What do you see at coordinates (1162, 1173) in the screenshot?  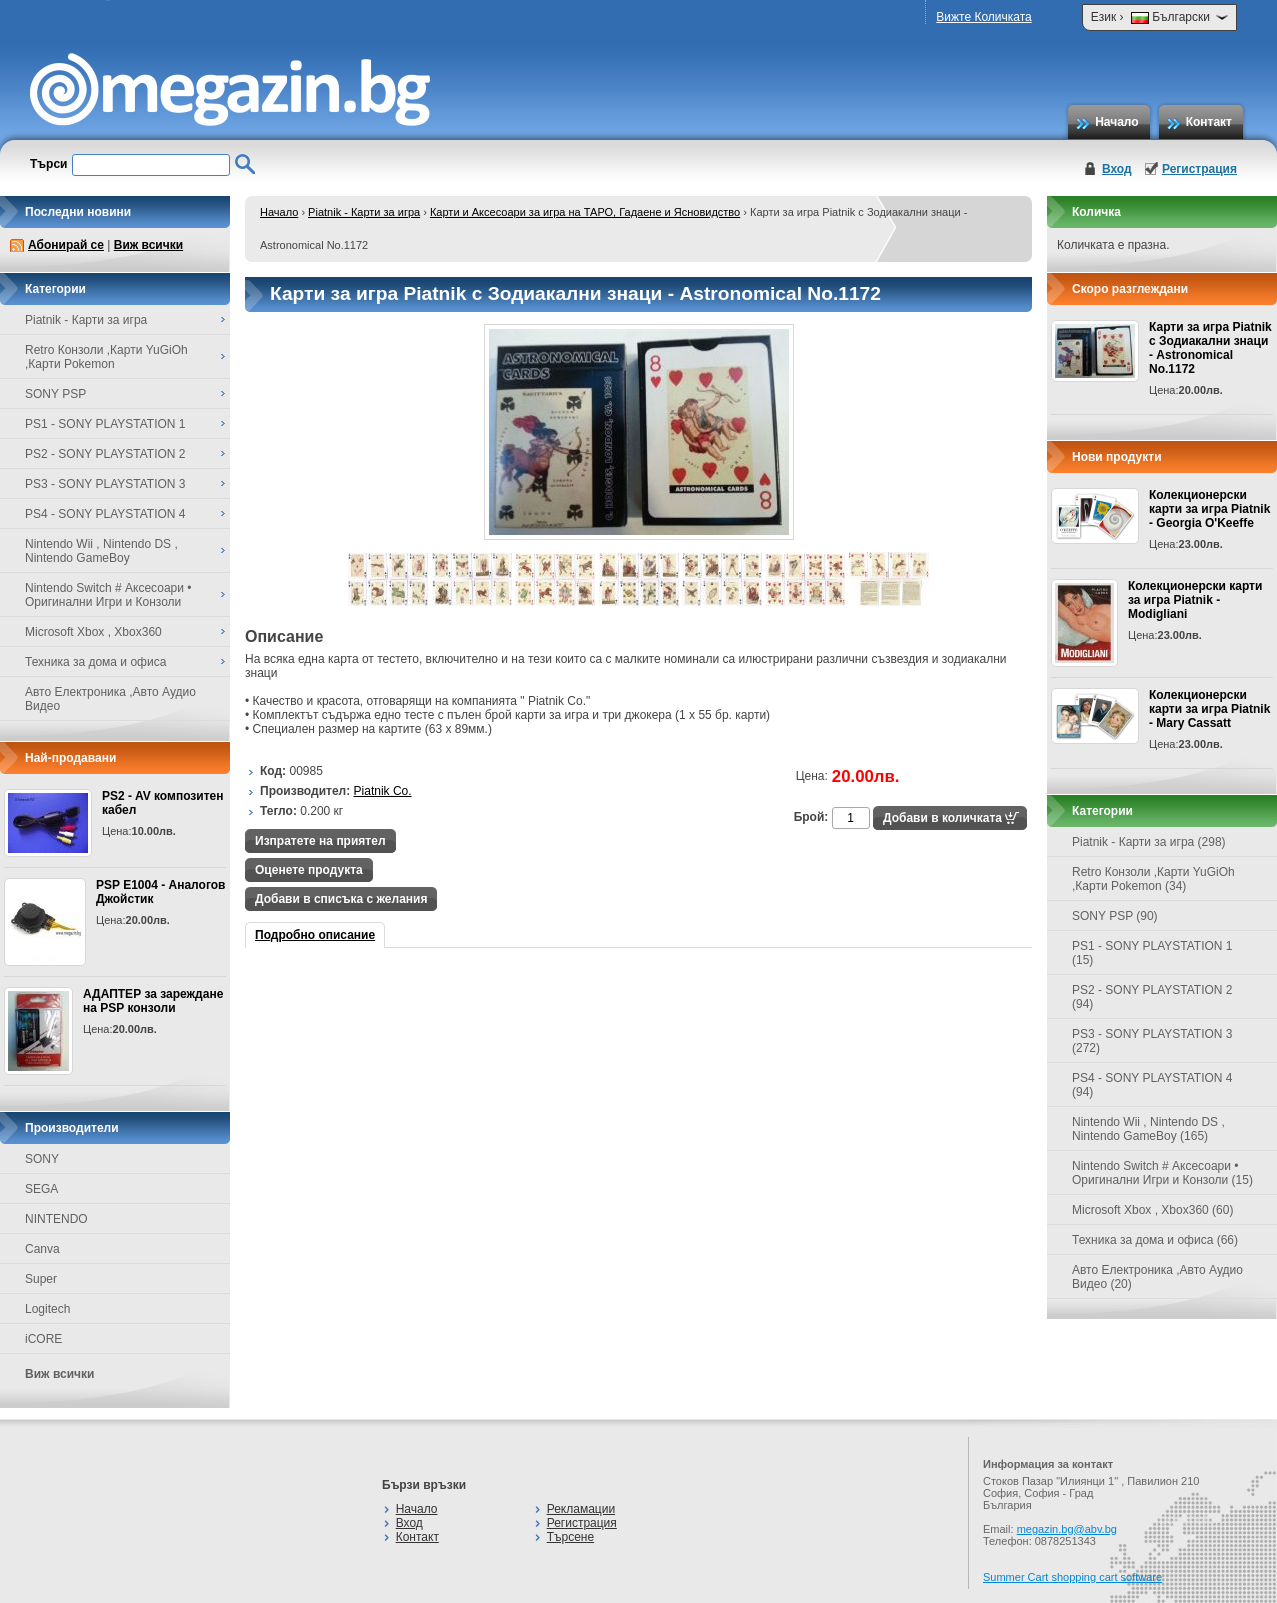 I see `Nintendo Switch # Аксесоари • Оригинални Игри и Конзоли (15)` at bounding box center [1162, 1173].